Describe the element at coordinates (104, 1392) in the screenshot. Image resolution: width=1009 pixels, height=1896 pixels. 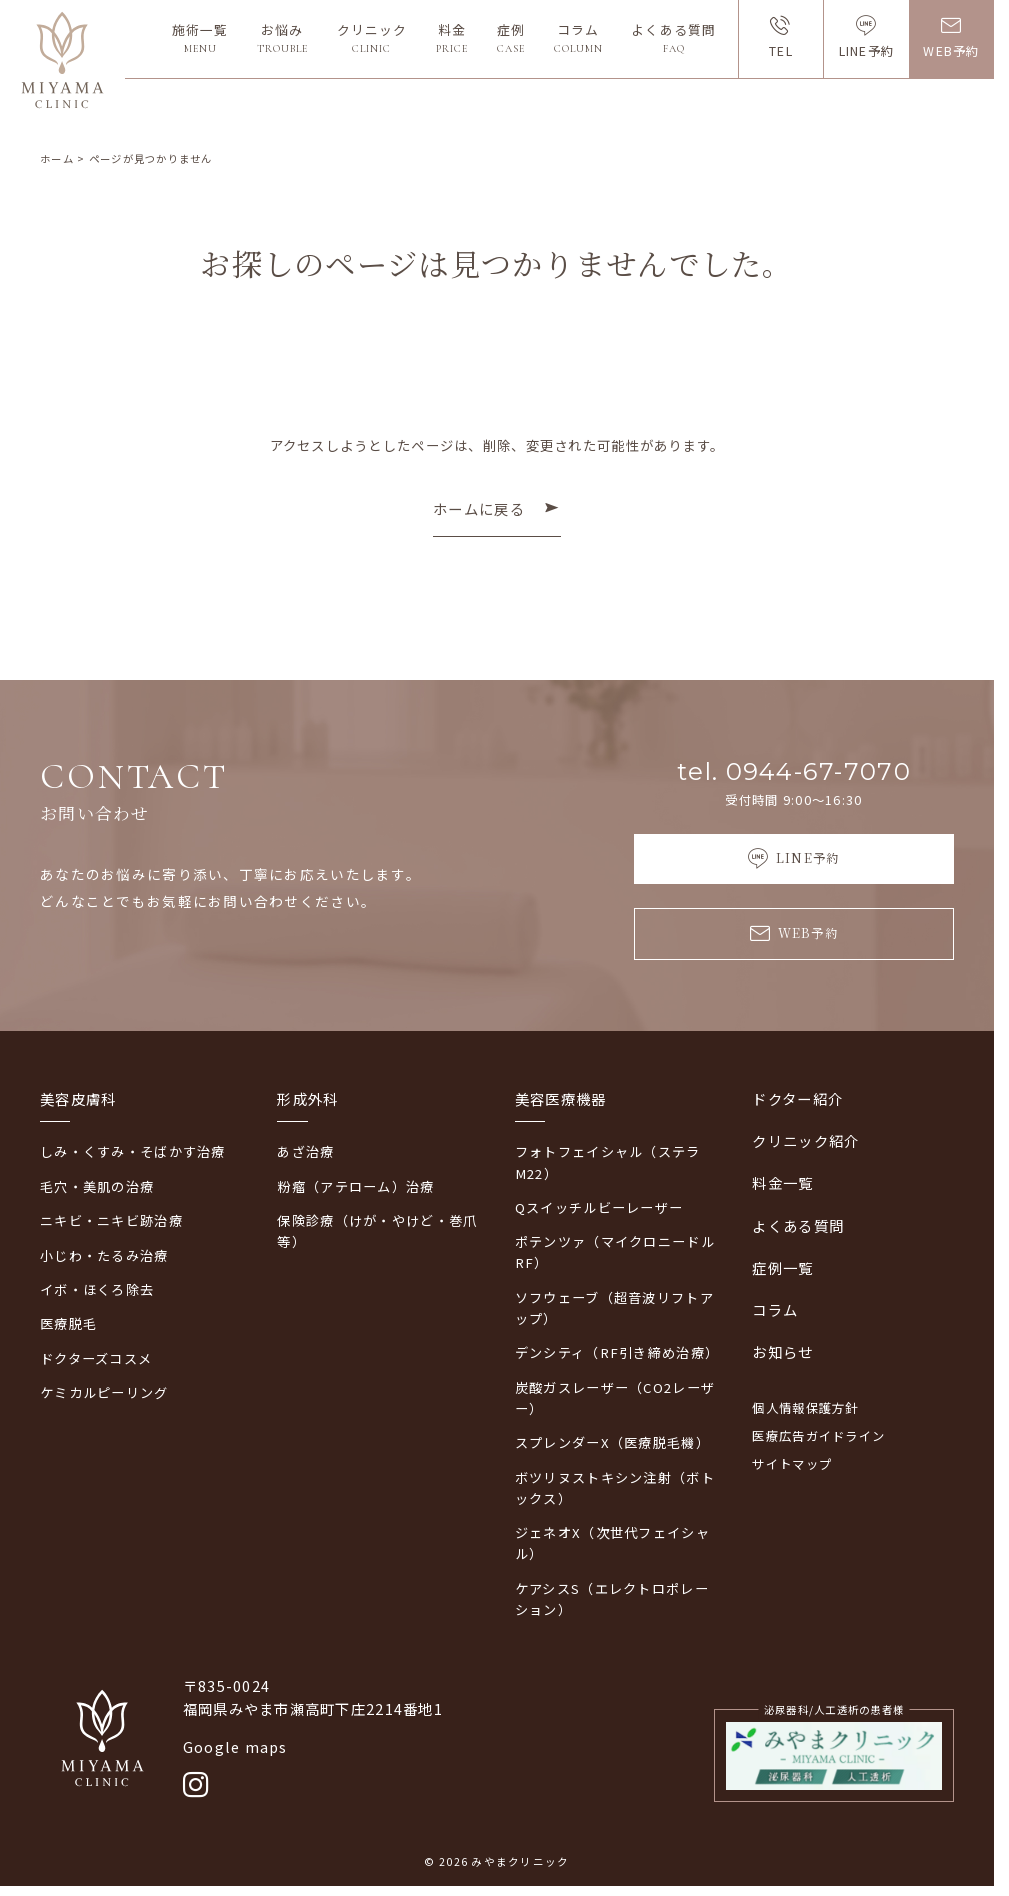
I see `ケミカルピーリング` at that location.